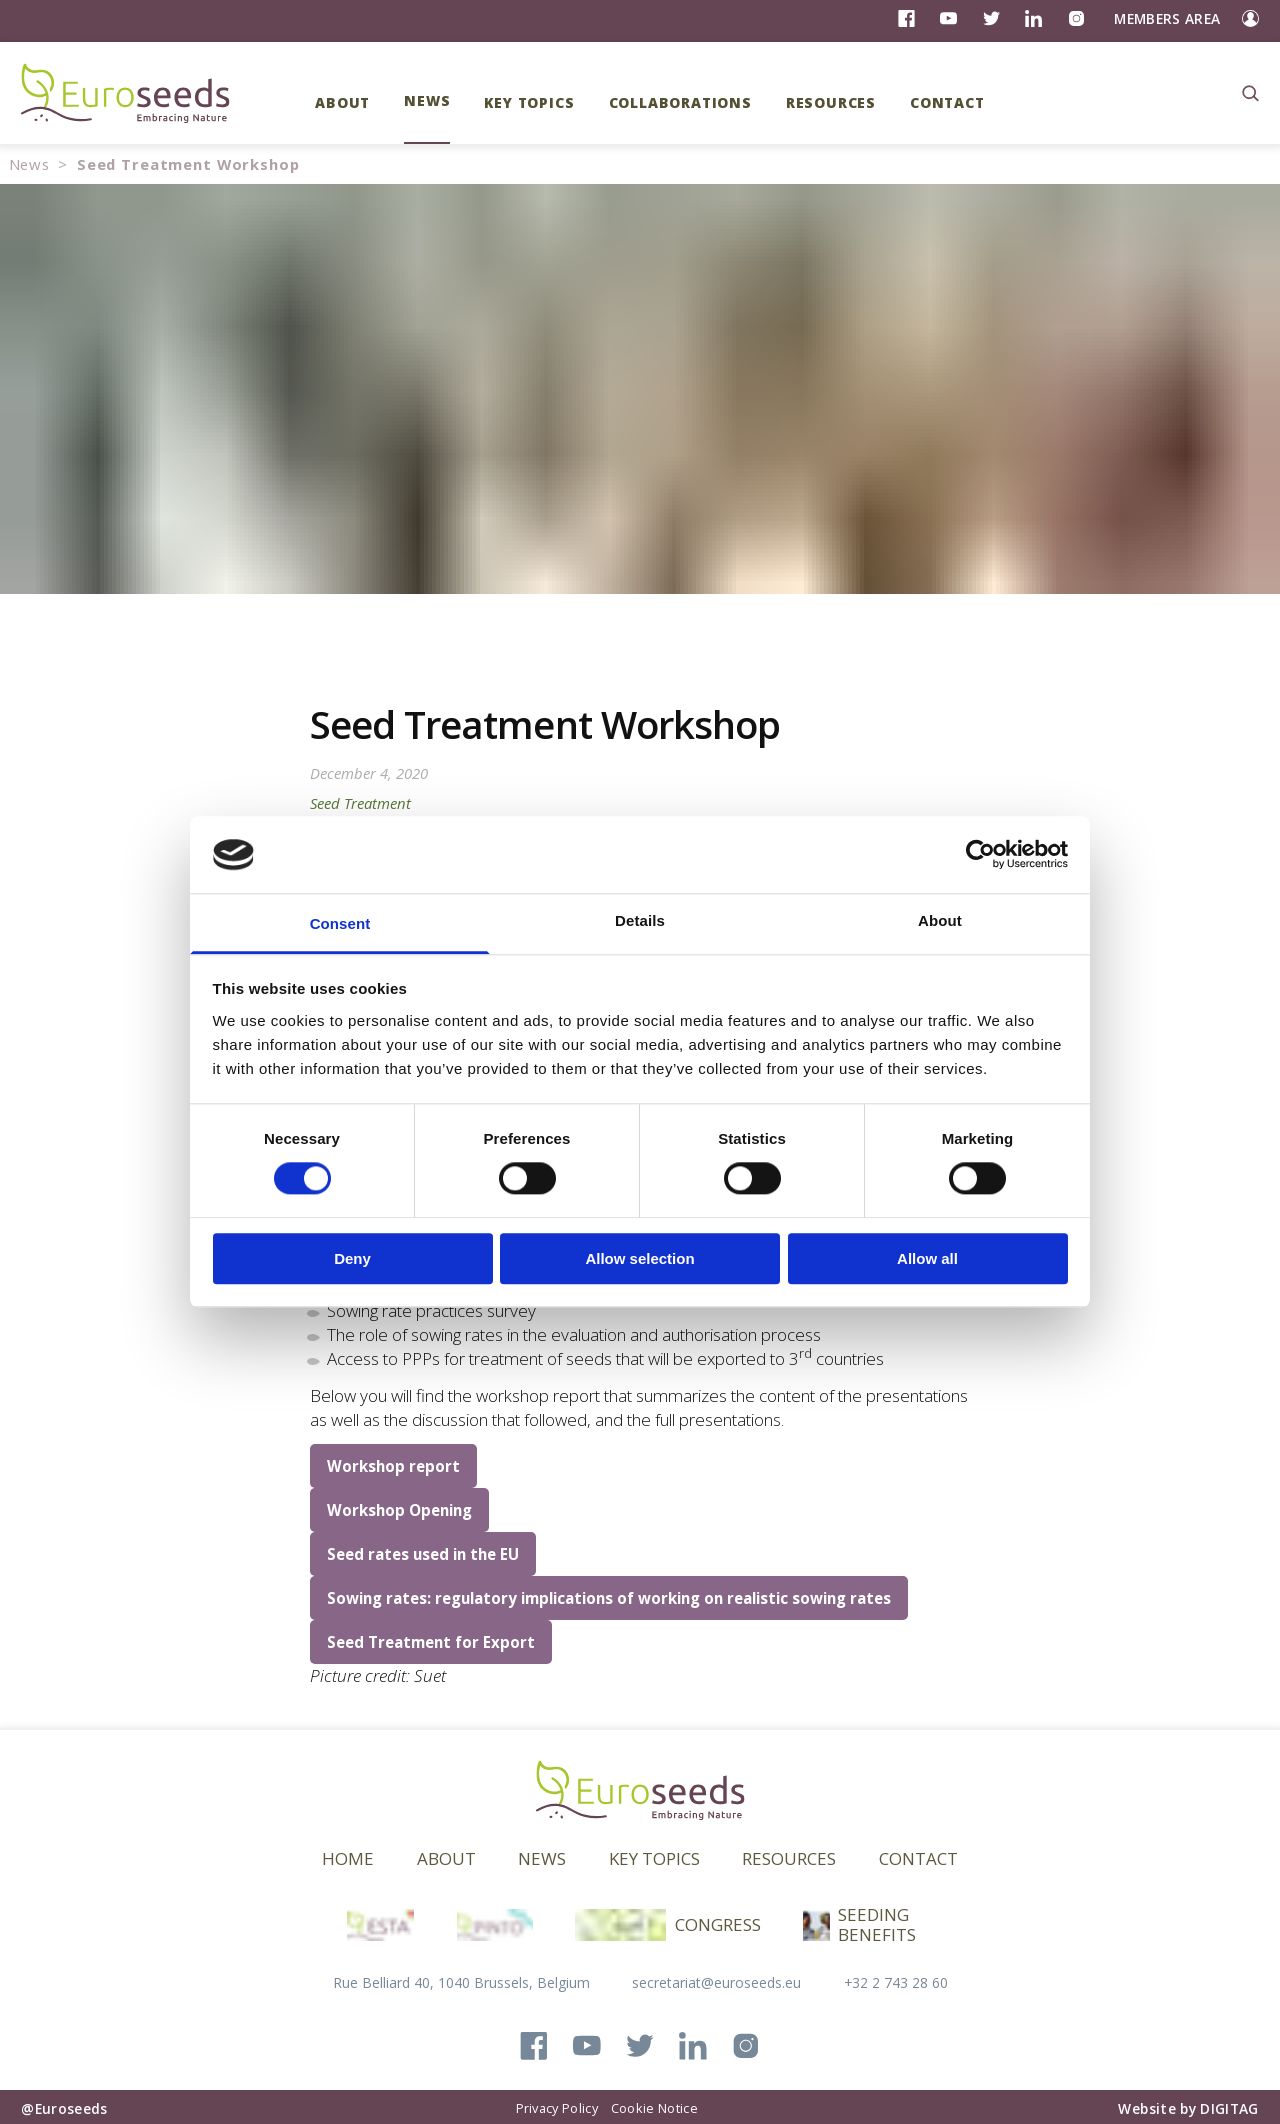 Image resolution: width=1280 pixels, height=2124 pixels. Describe the element at coordinates (640, 920) in the screenshot. I see `Details [tab]` at that location.